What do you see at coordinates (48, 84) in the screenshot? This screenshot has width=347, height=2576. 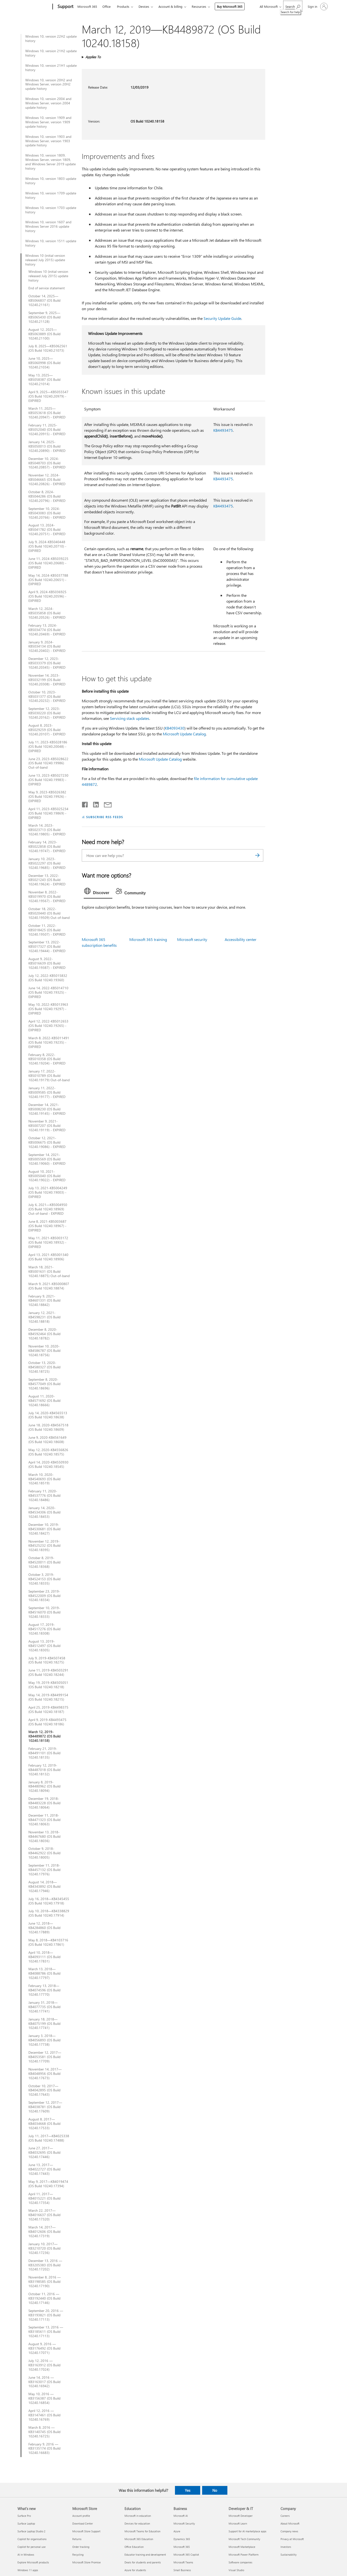 I see `Windows 10, version 20H2 and Windows Server, version 20H2 update history` at bounding box center [48, 84].